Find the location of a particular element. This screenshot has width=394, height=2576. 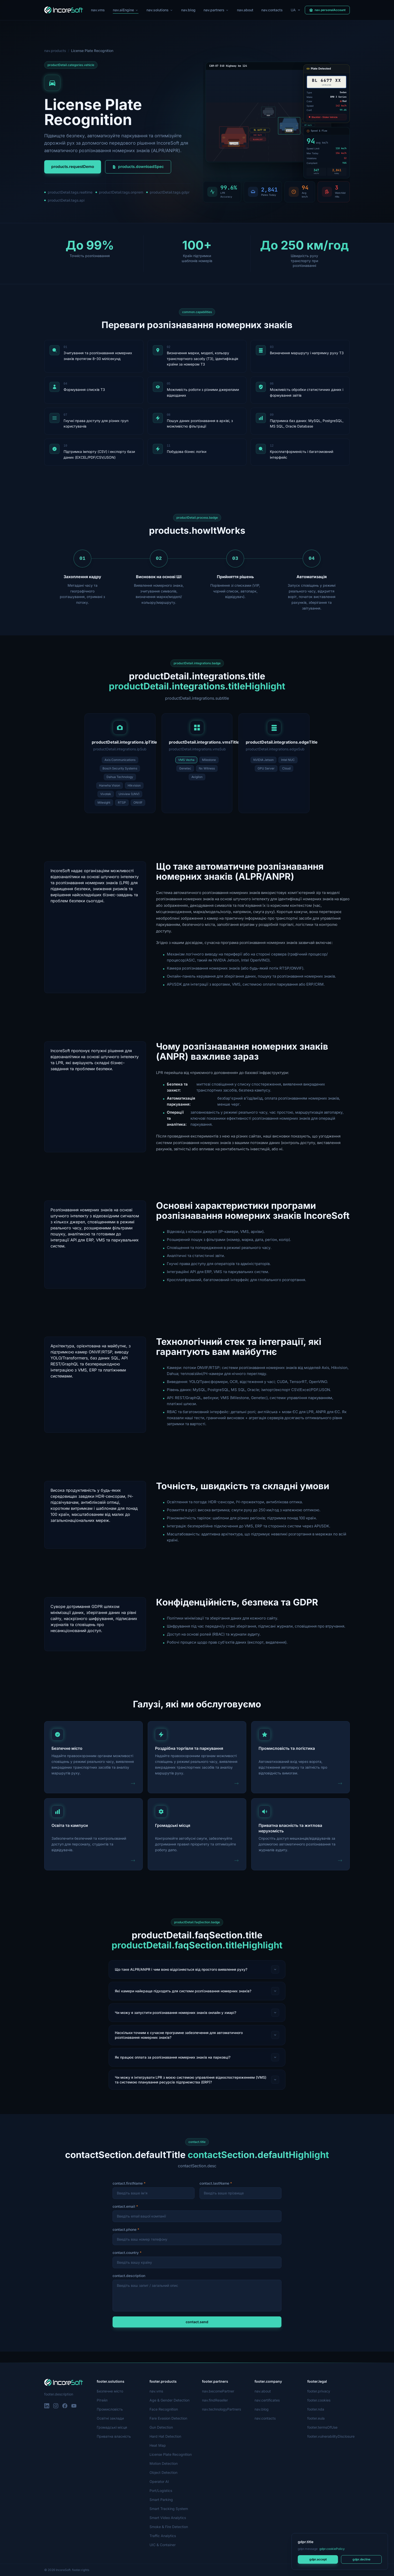

contact.email is located at coordinates (124, 2217).